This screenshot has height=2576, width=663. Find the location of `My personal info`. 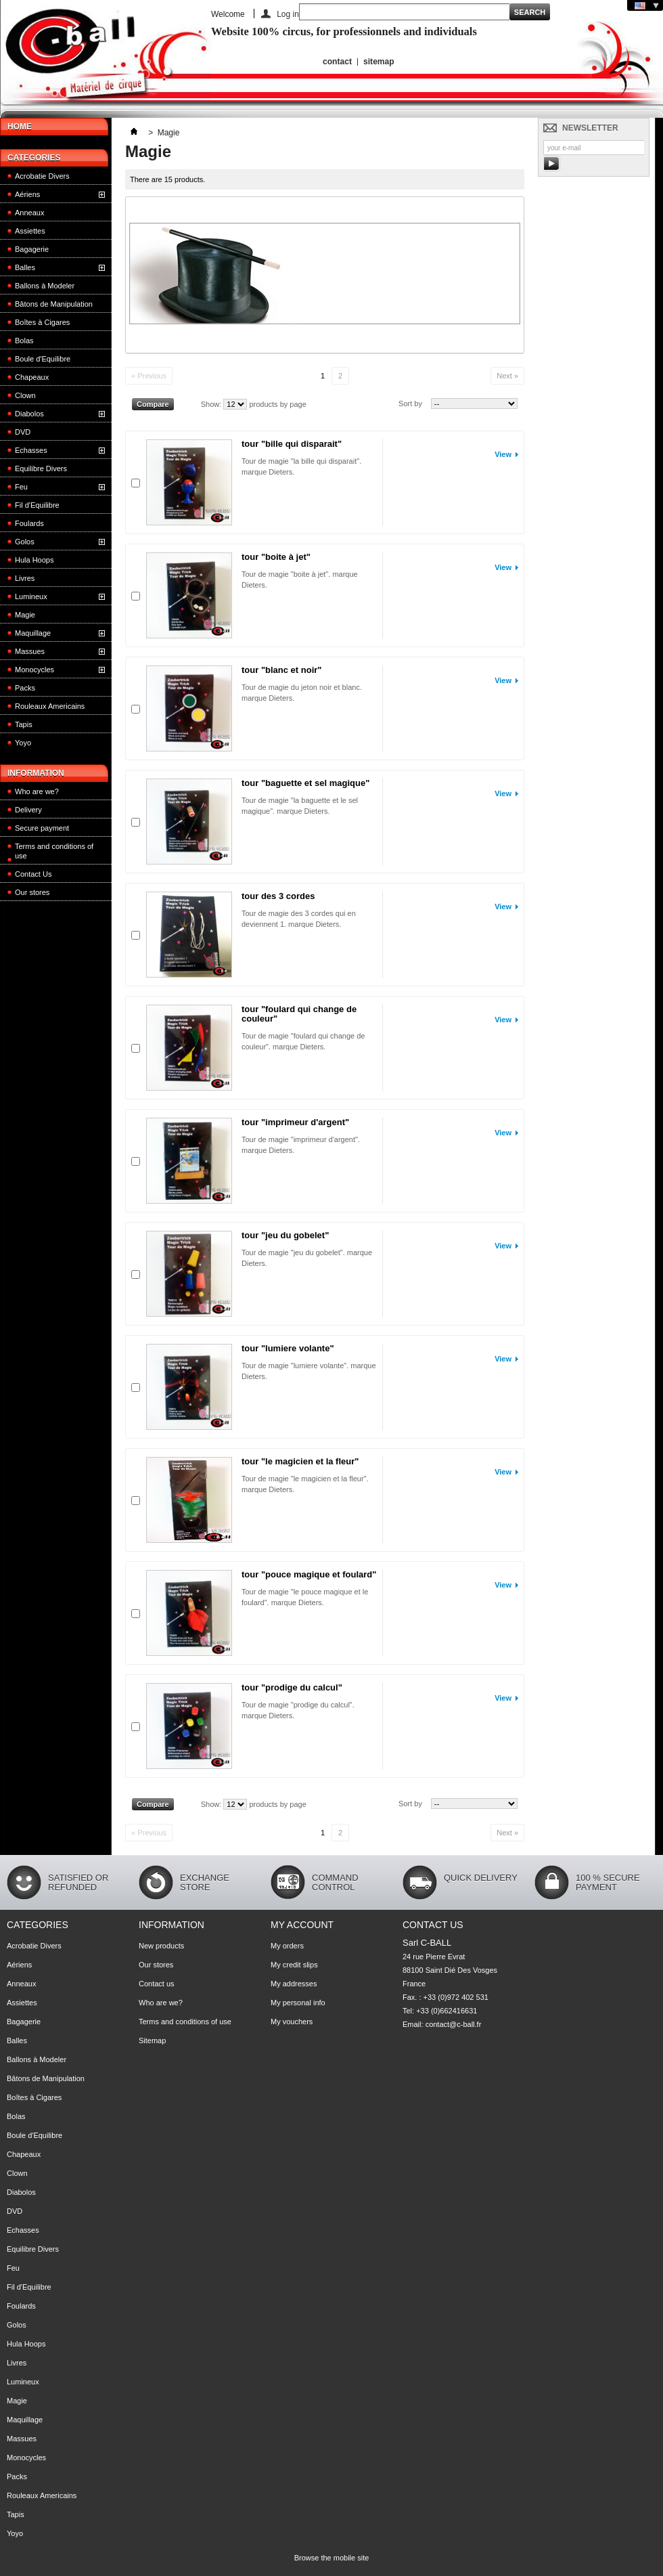

My personal info is located at coordinates (298, 2003).